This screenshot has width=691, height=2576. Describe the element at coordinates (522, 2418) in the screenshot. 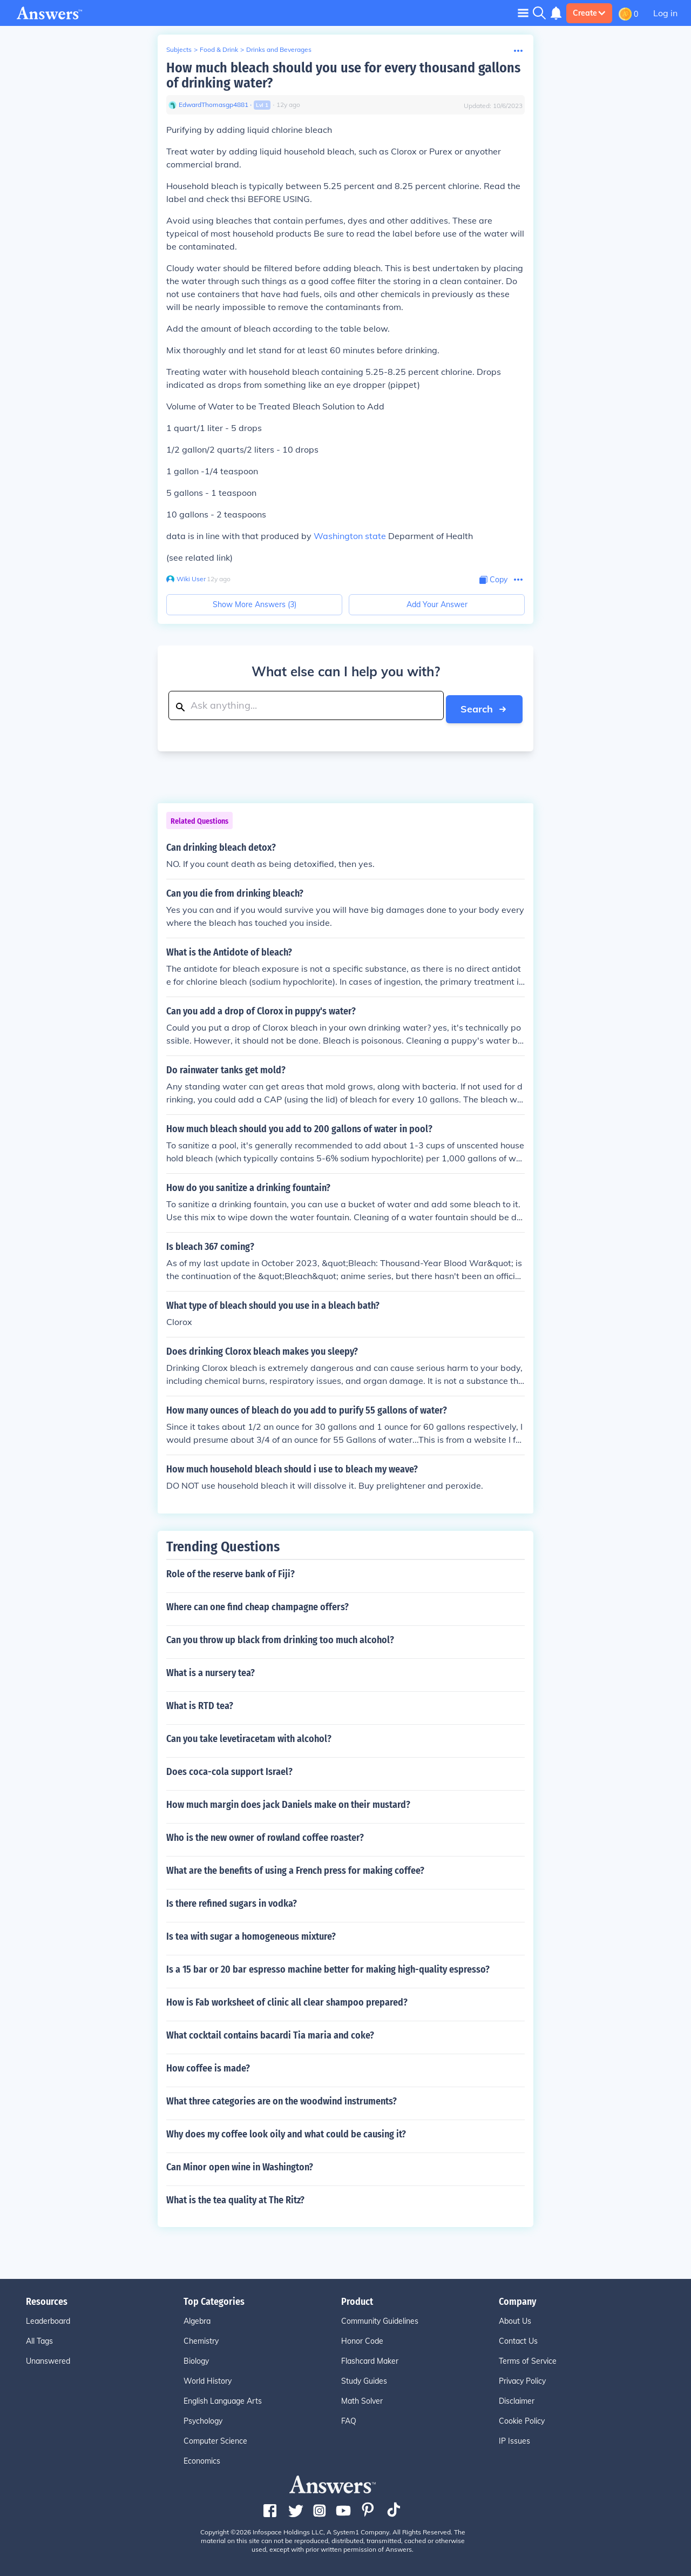

I see `Cookie Policy` at that location.